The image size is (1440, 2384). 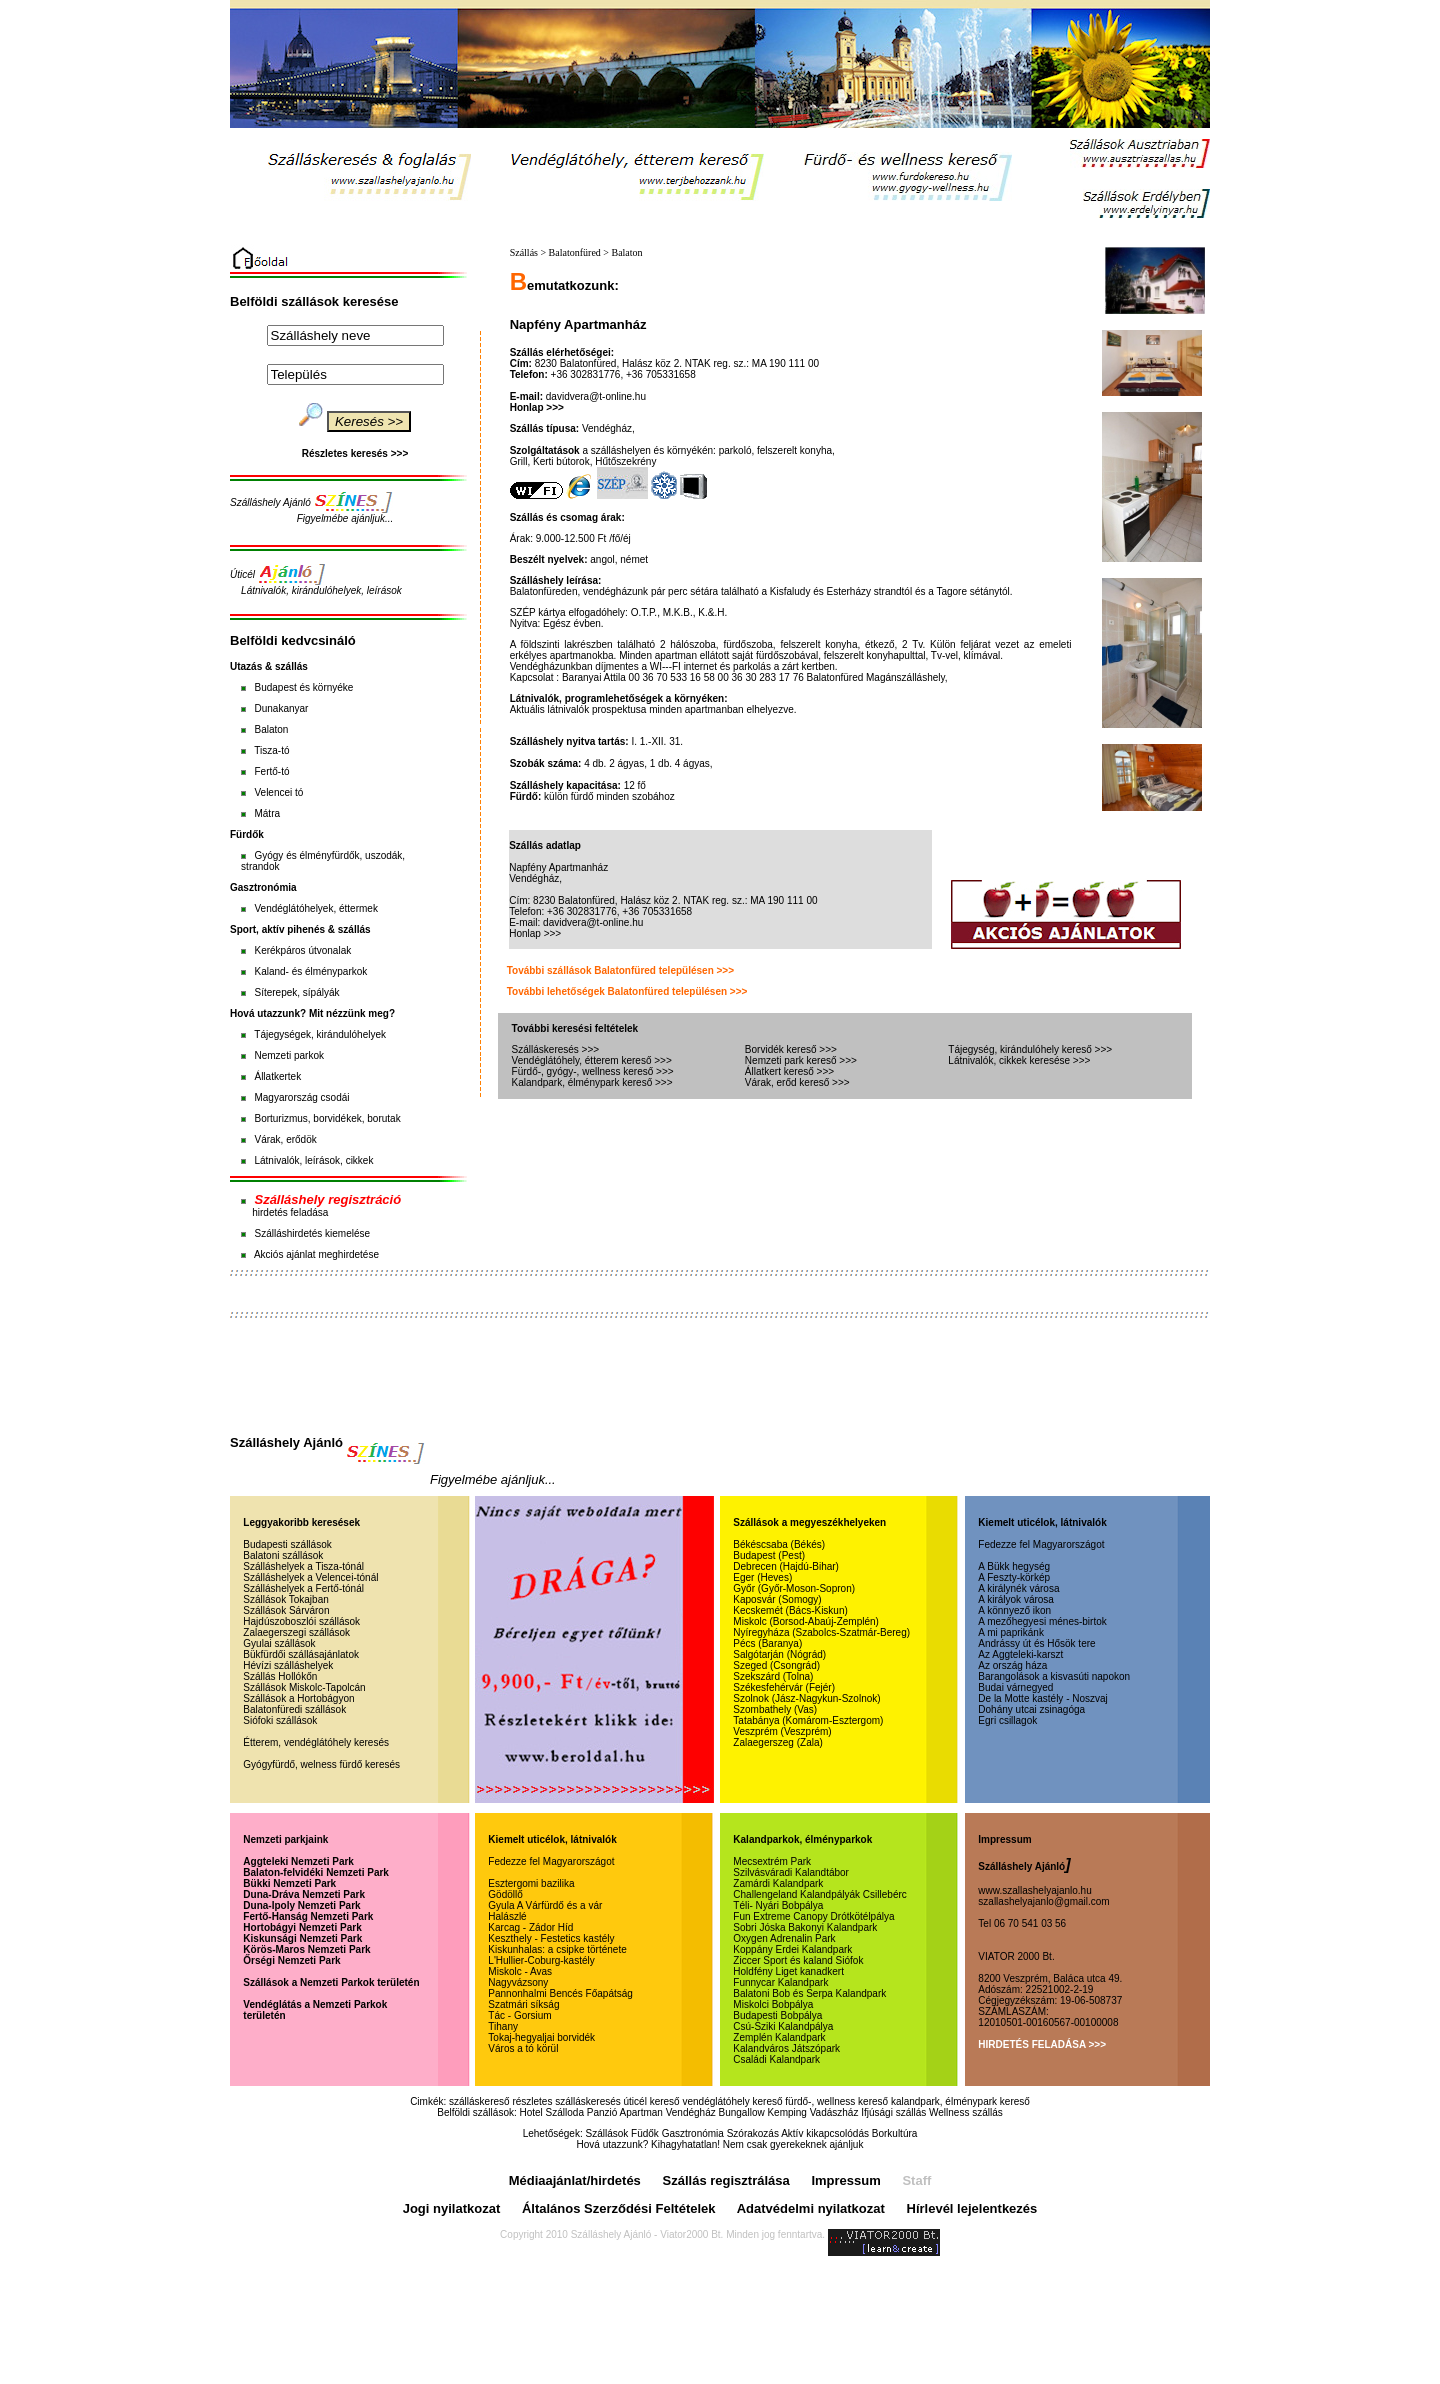 I want to click on Zalaegerszegi szállások, so click(x=296, y=1632).